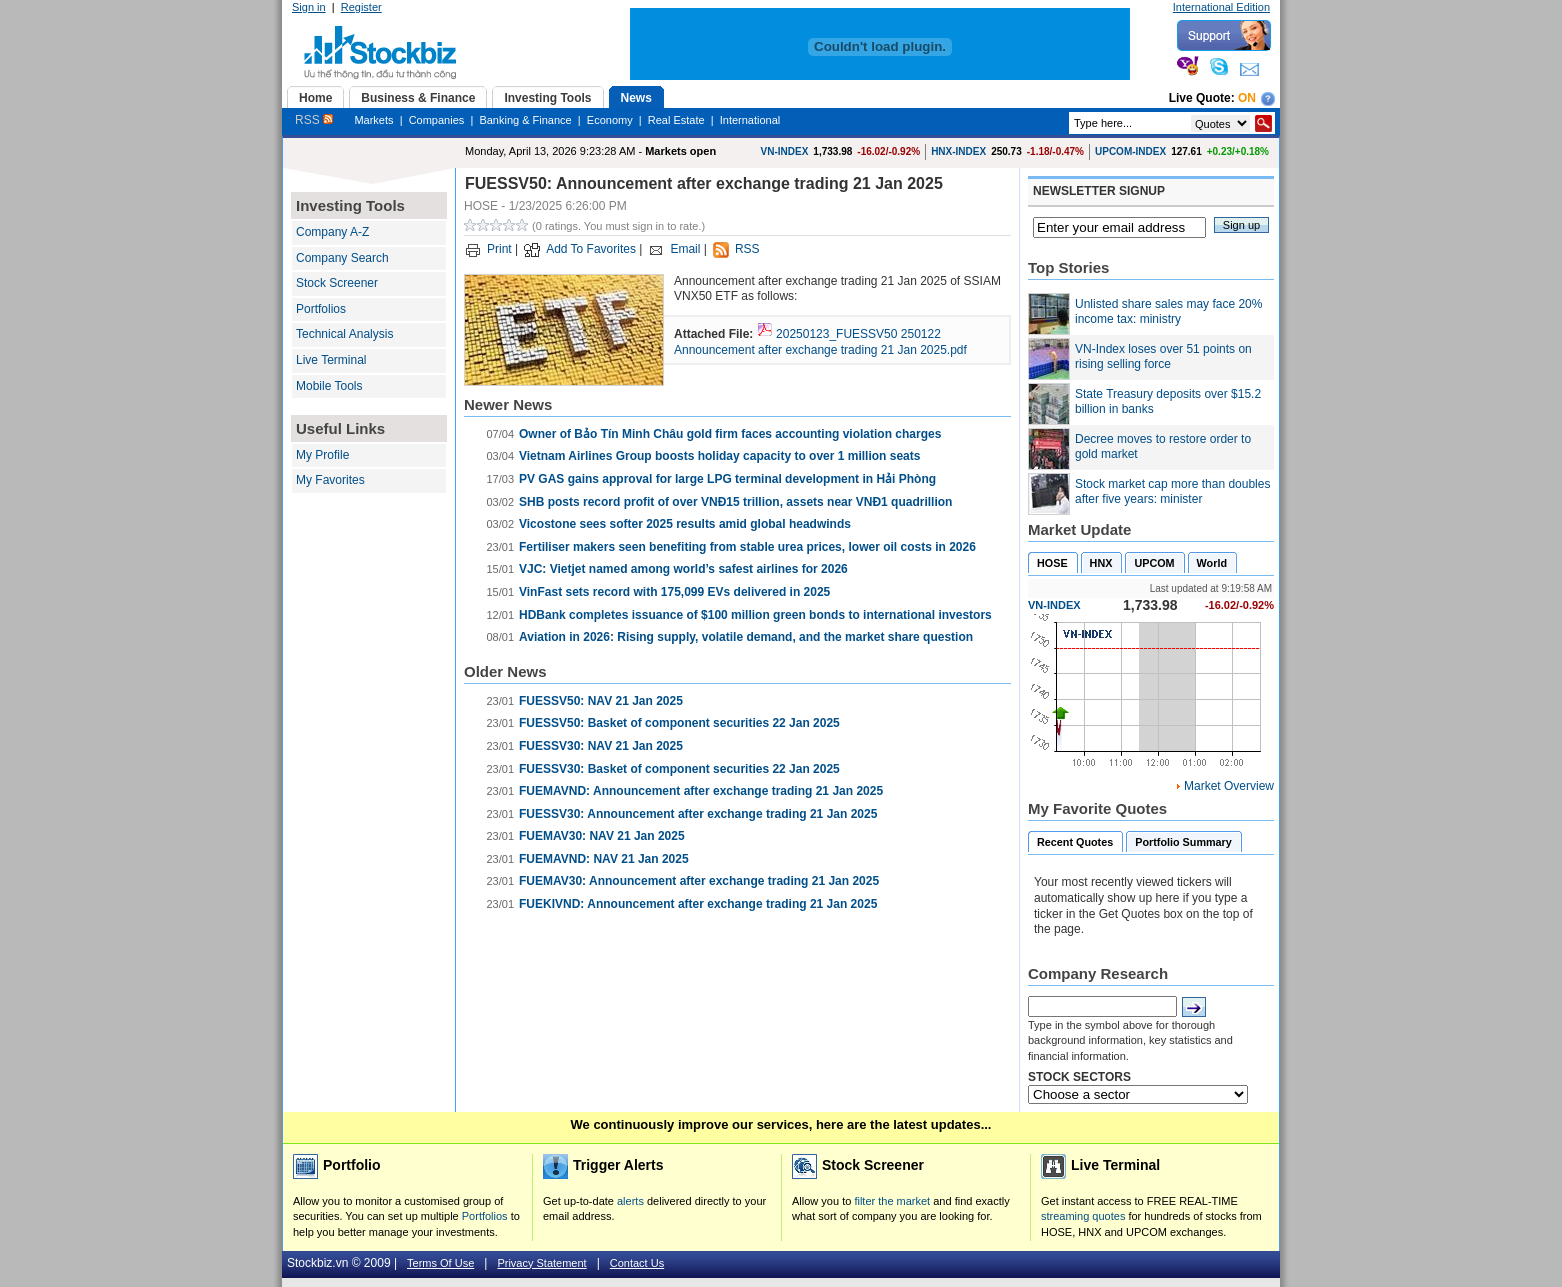 The width and height of the screenshot is (1562, 1287). What do you see at coordinates (685, 524) in the screenshot?
I see `Vicostone sees softer 2025 results amid global headwinds` at bounding box center [685, 524].